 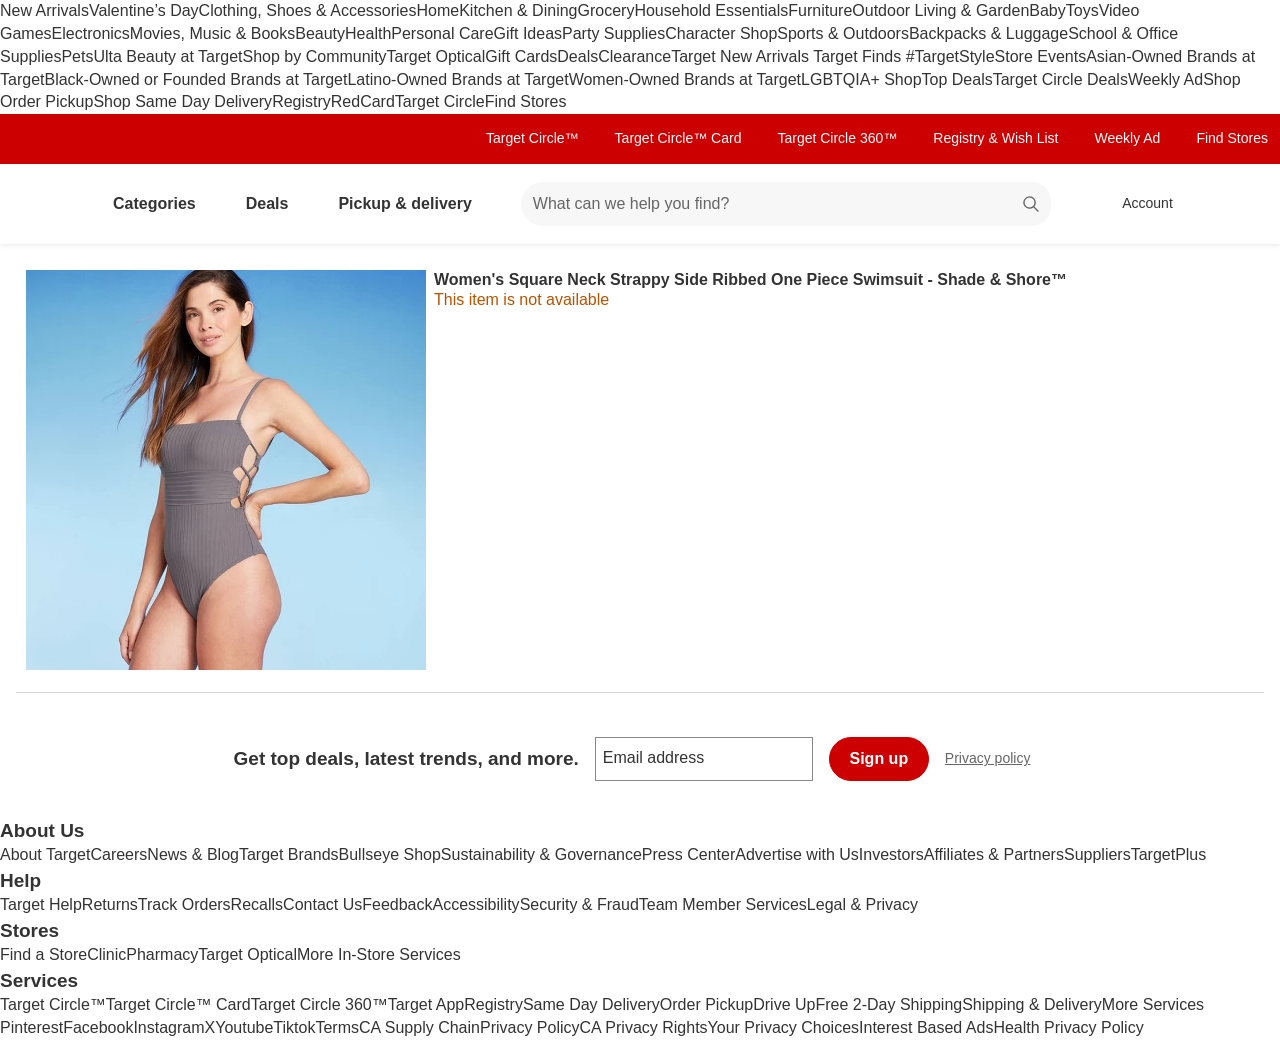 What do you see at coordinates (1032, 205) in the screenshot?
I see `search` at bounding box center [1032, 205].